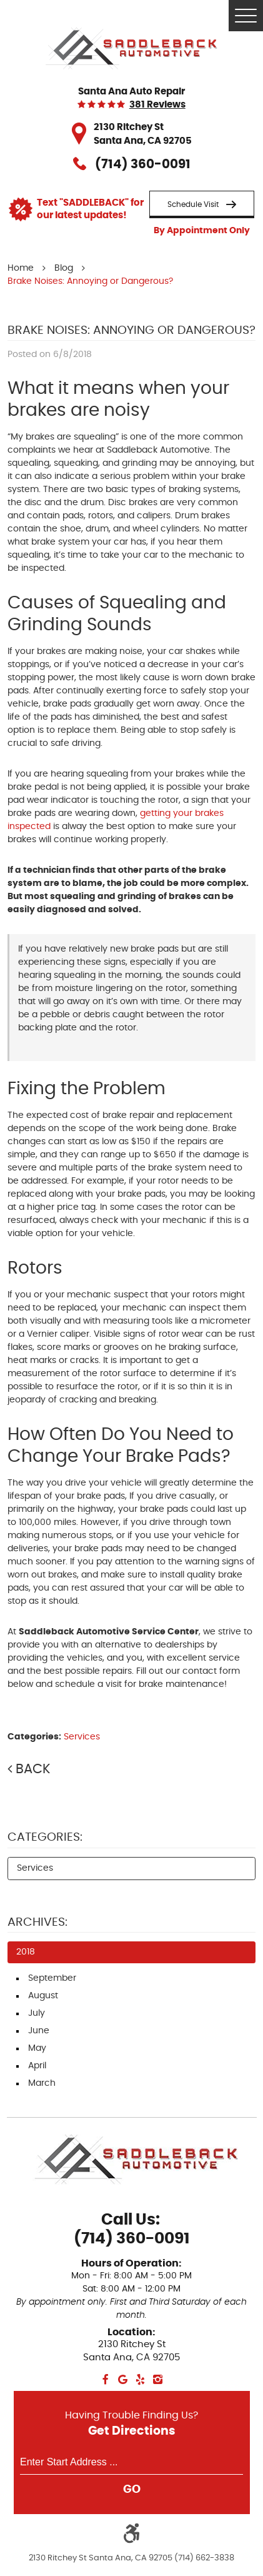 The width and height of the screenshot is (263, 2576). Describe the element at coordinates (63, 268) in the screenshot. I see `Blog` at that location.